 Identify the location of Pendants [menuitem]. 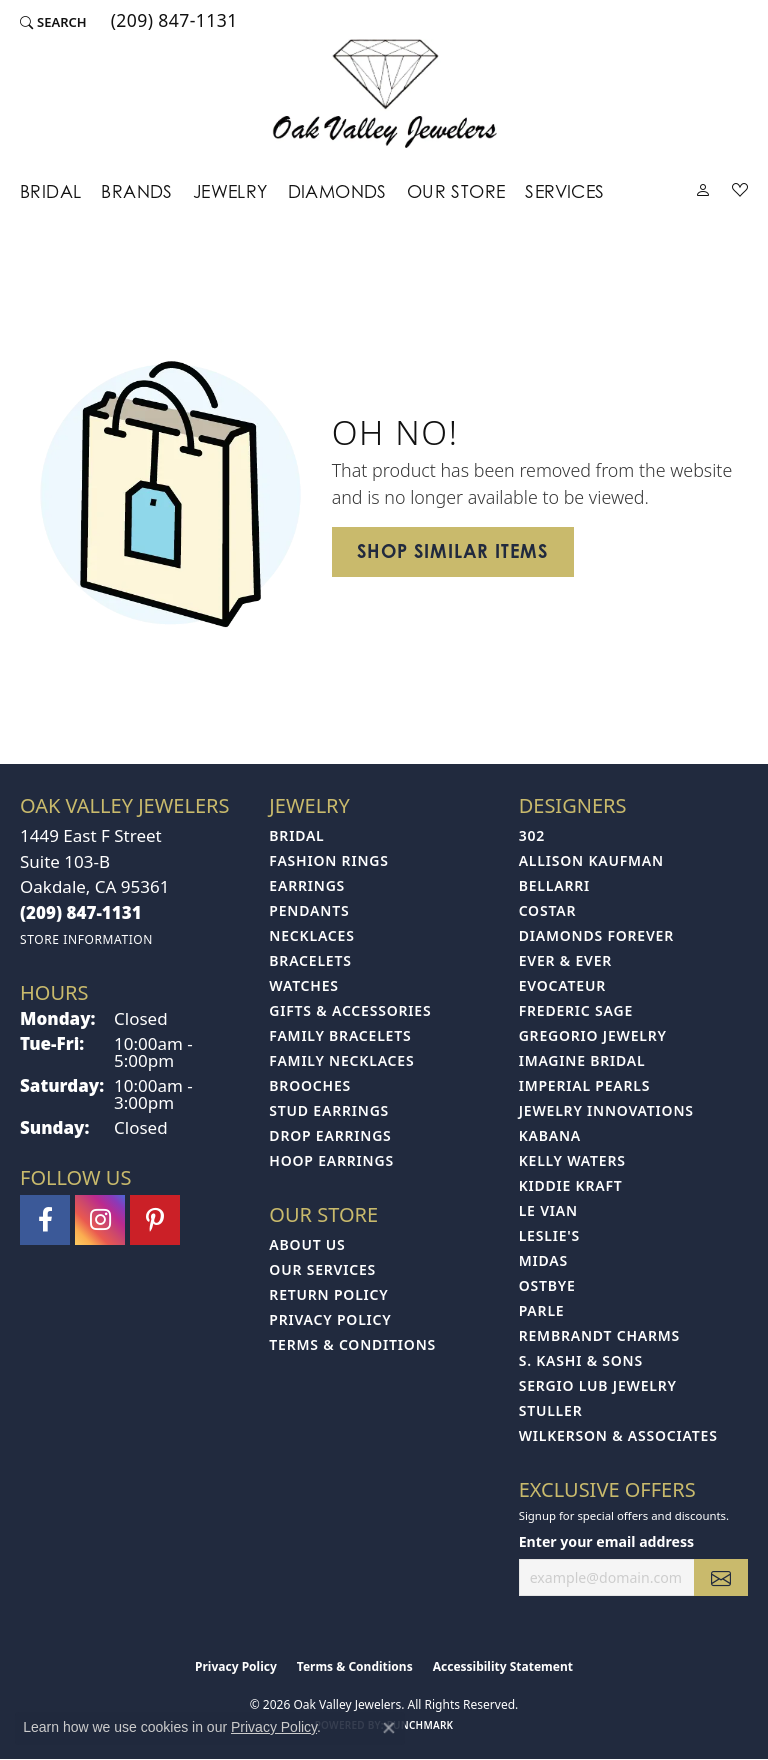
(309, 910).